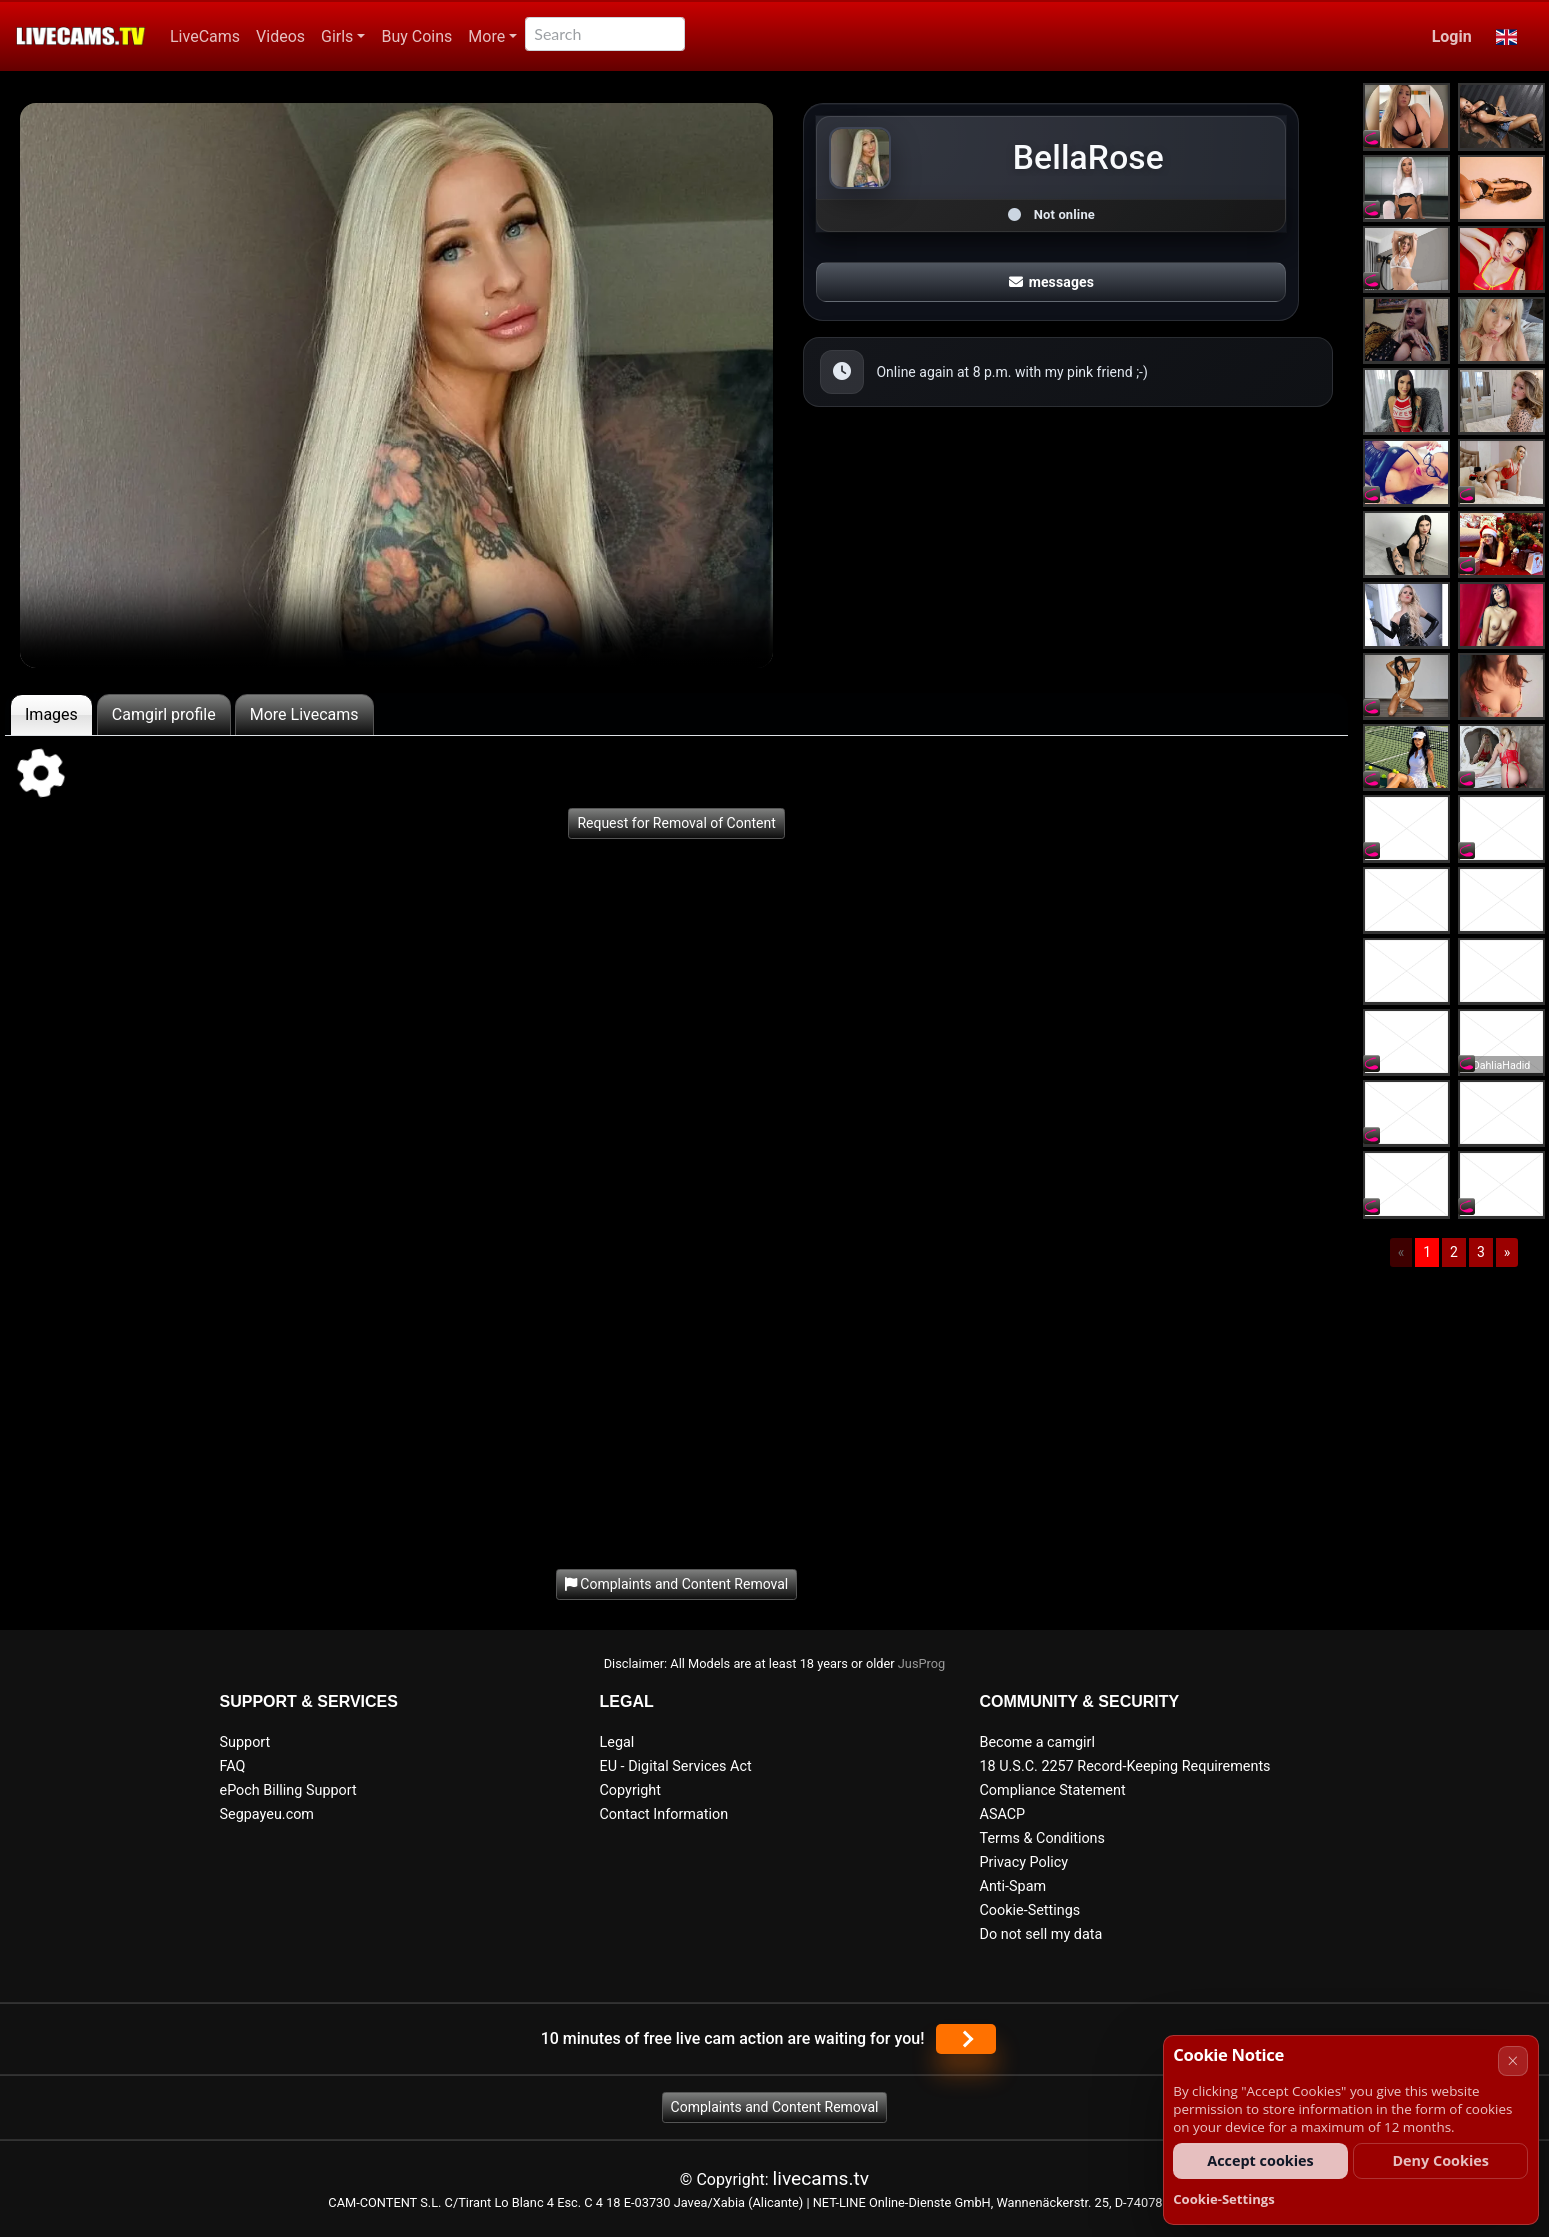 The image size is (1549, 2237). What do you see at coordinates (1041, 1934) in the screenshot?
I see `Do not sell my data` at bounding box center [1041, 1934].